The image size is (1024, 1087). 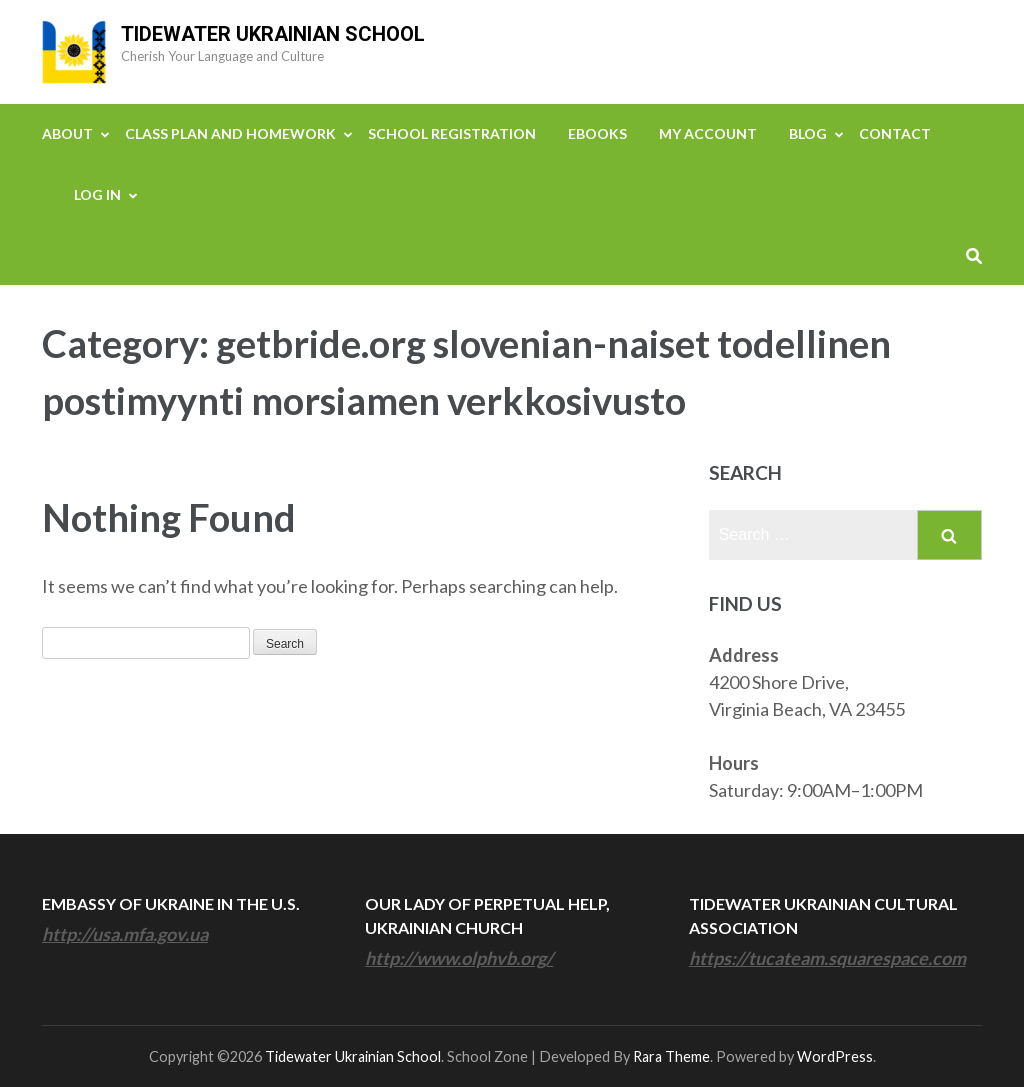 What do you see at coordinates (808, 133) in the screenshot?
I see `Blog` at bounding box center [808, 133].